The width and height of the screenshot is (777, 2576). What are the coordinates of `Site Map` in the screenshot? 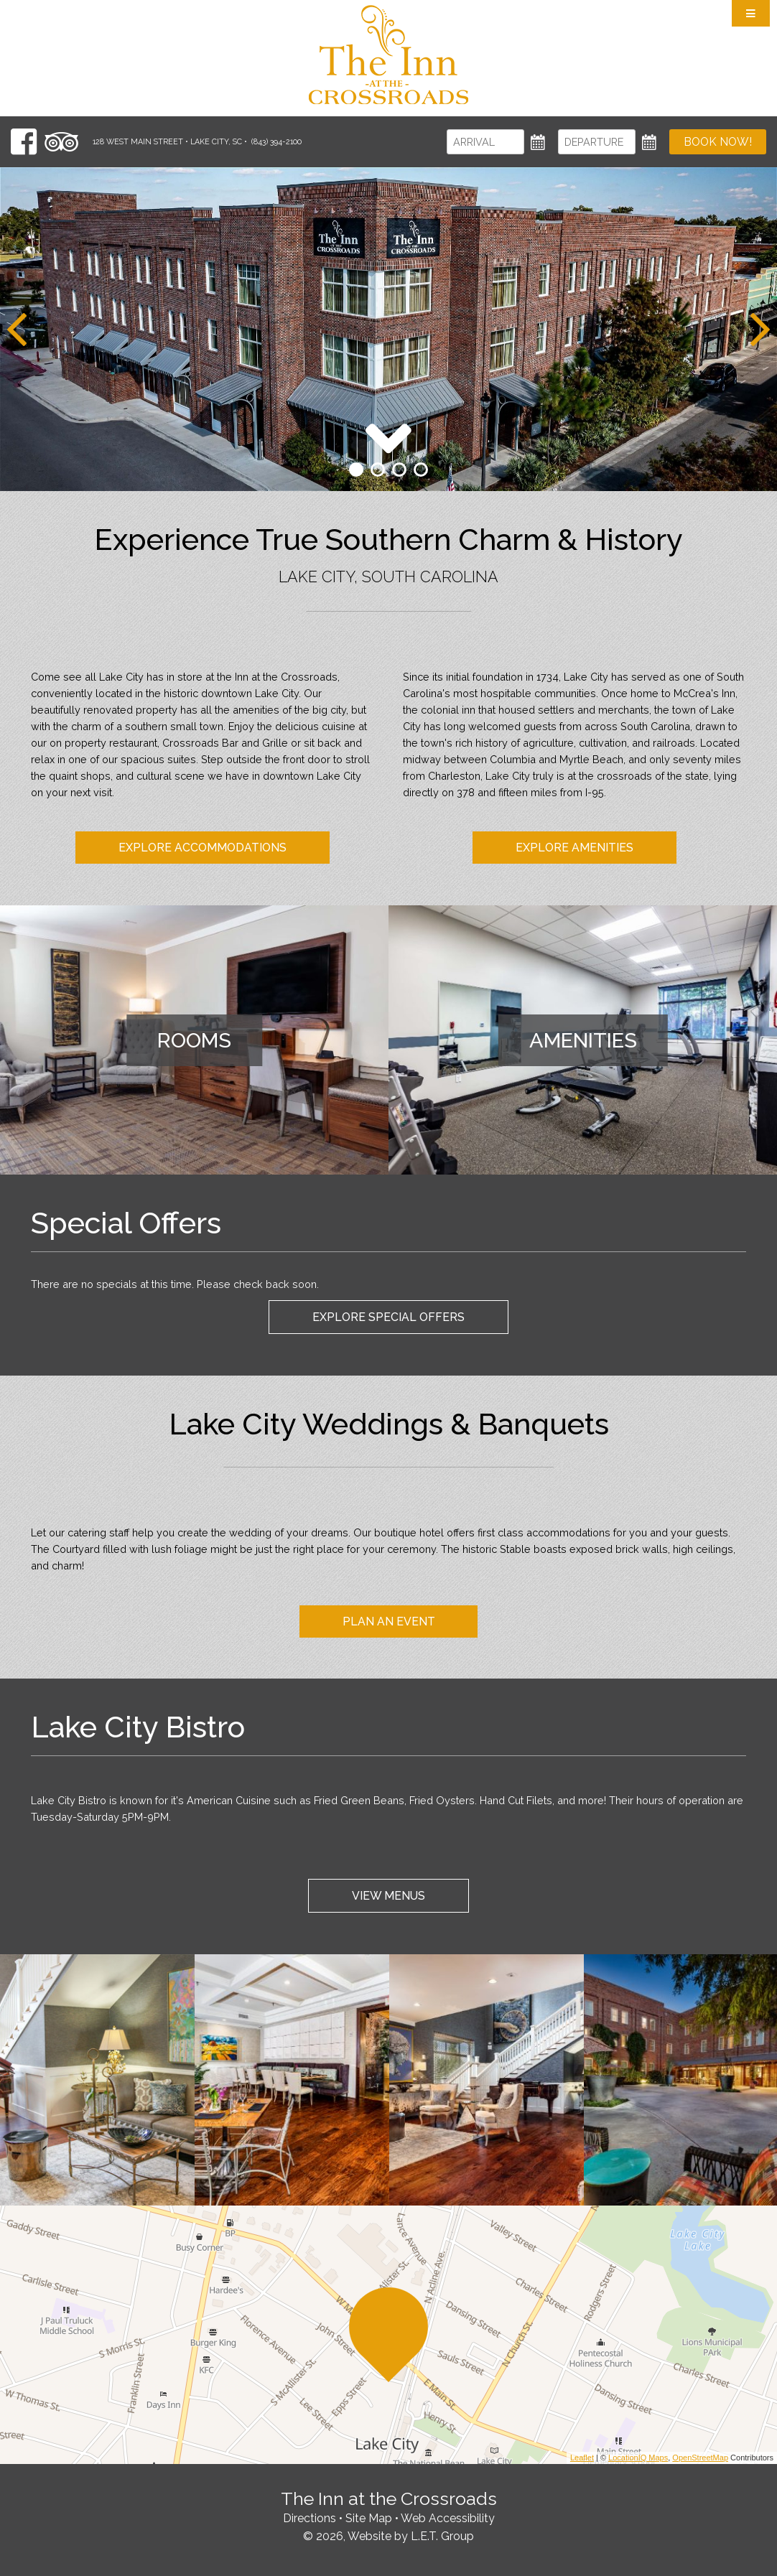 It's located at (368, 2518).